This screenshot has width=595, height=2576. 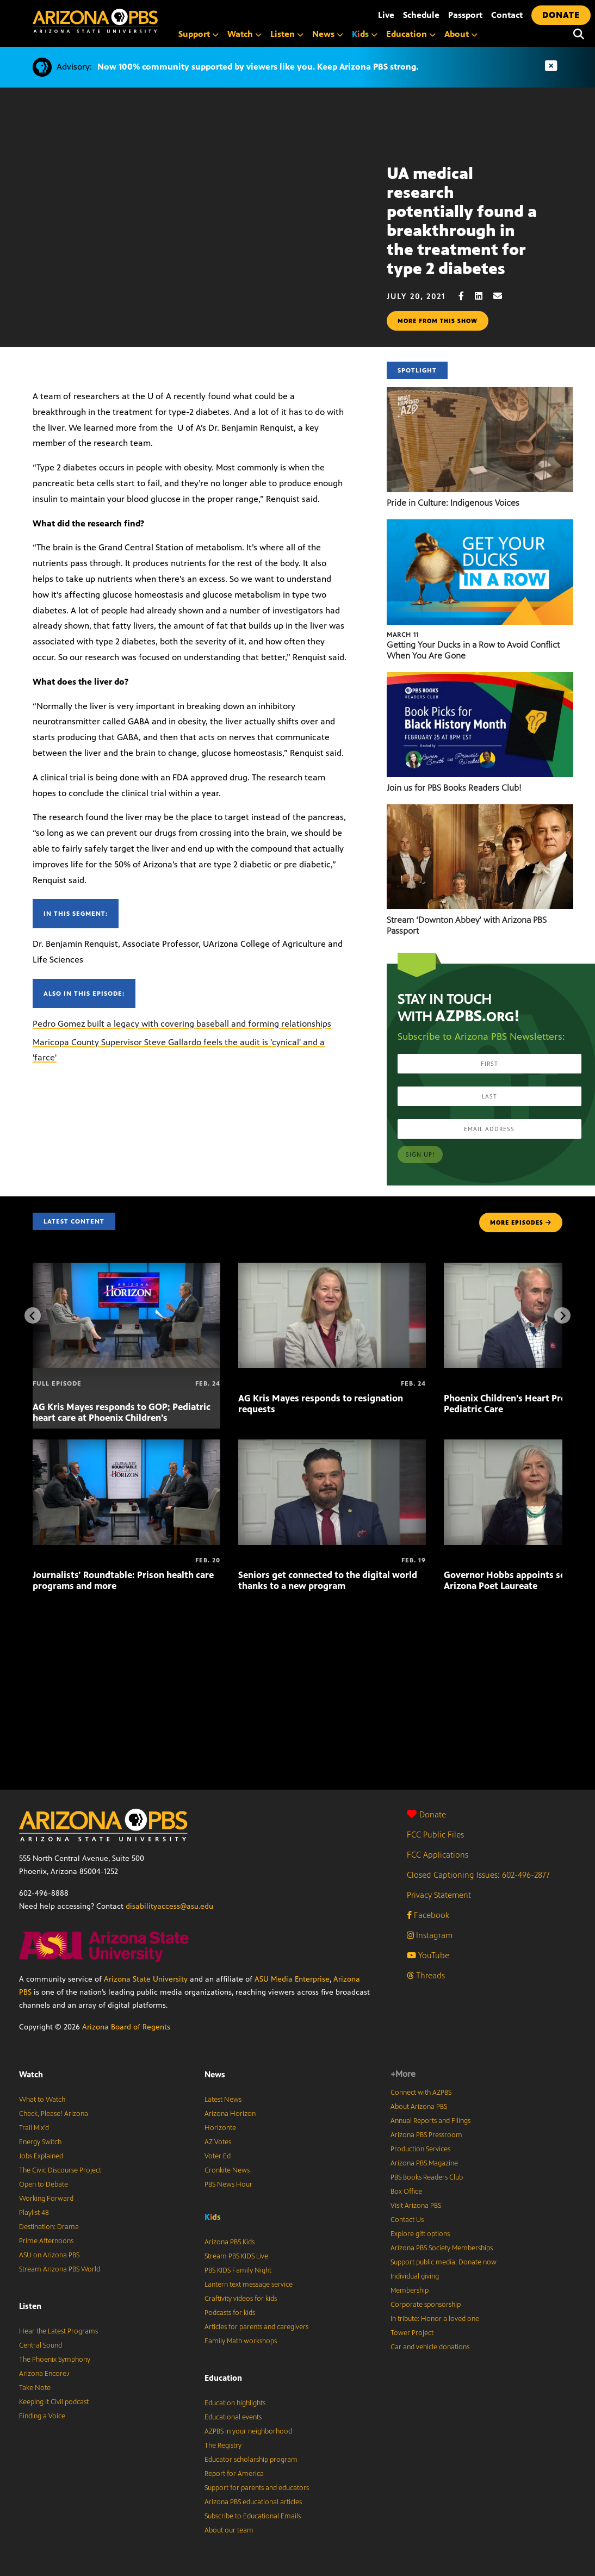 I want to click on The Phoenix Symphony, so click(x=54, y=2359).